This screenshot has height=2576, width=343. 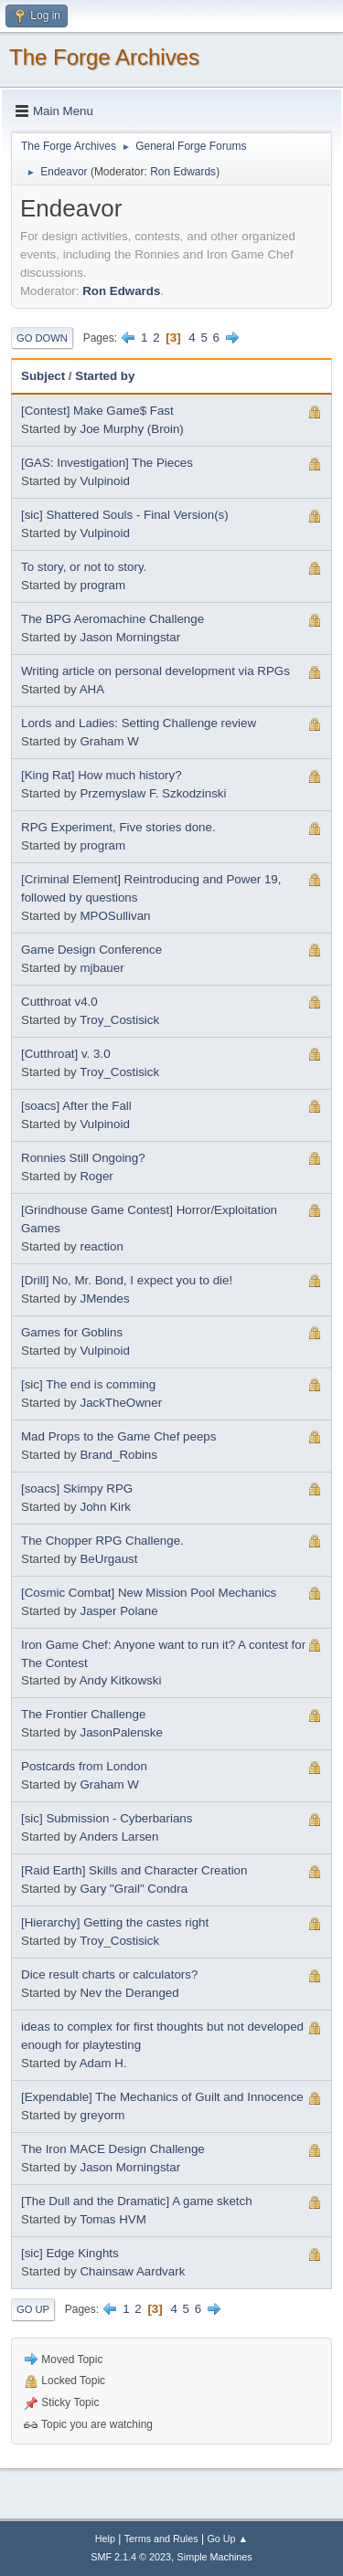 I want to click on SMF 2.1.4 © 2023, so click(x=131, y=2556).